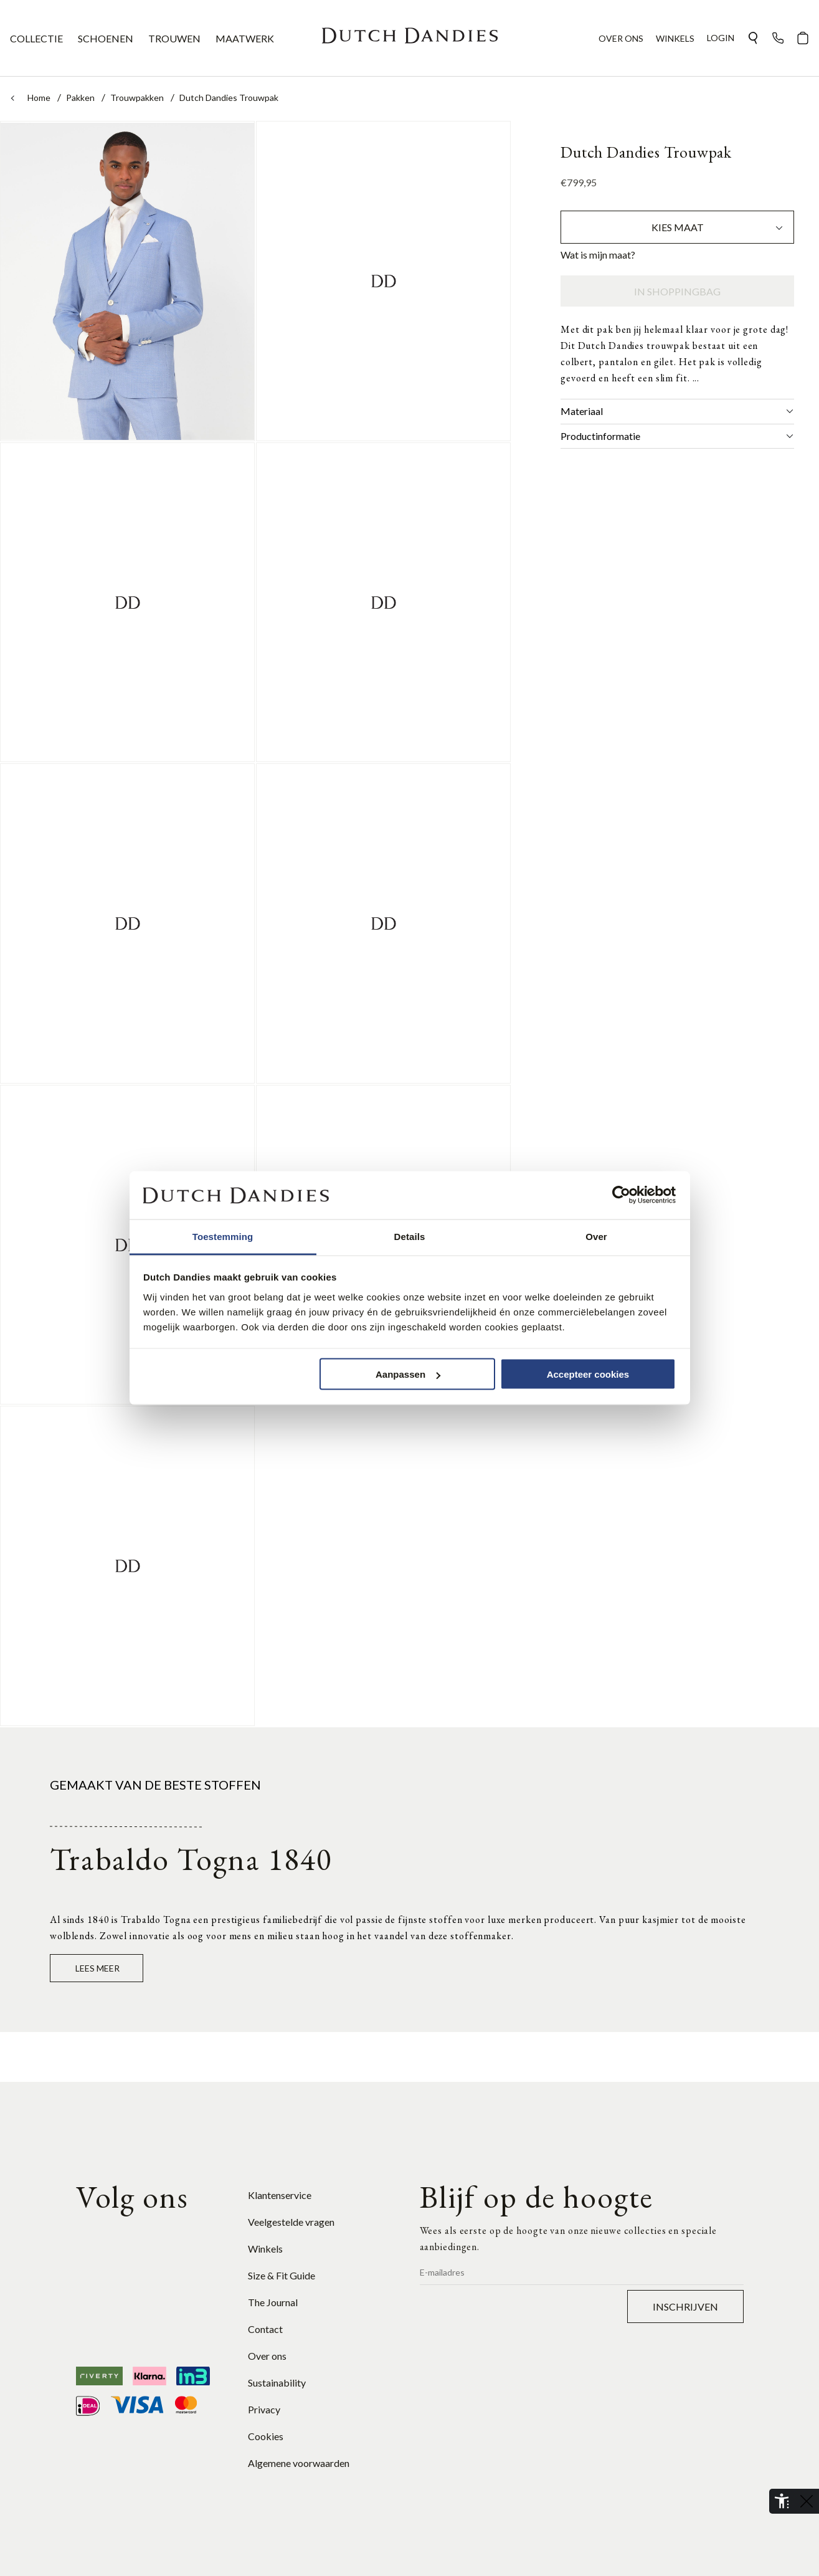 This screenshot has width=819, height=2576. What do you see at coordinates (222, 1236) in the screenshot?
I see `Toestemming [tab]` at bounding box center [222, 1236].